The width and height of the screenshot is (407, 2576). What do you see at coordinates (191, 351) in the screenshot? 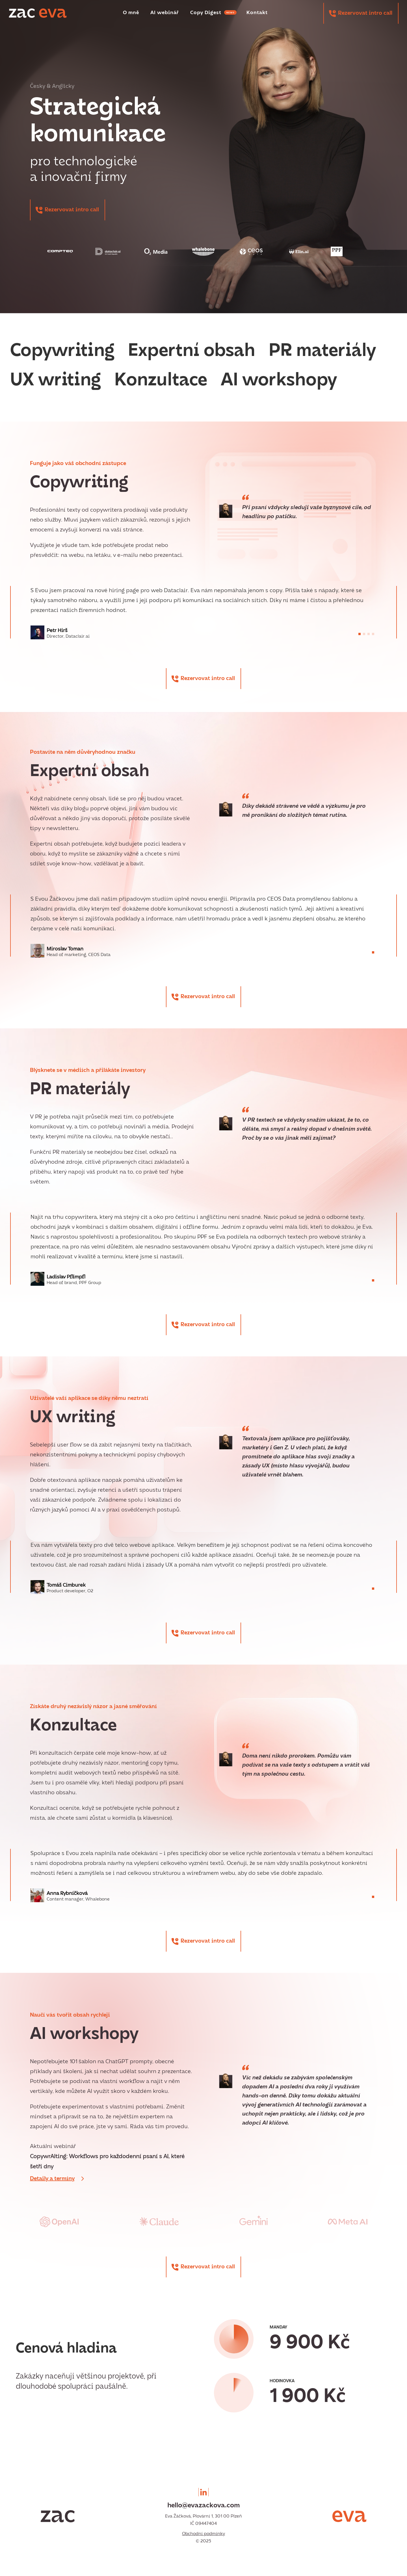
I see `Expertní obsah` at bounding box center [191, 351].